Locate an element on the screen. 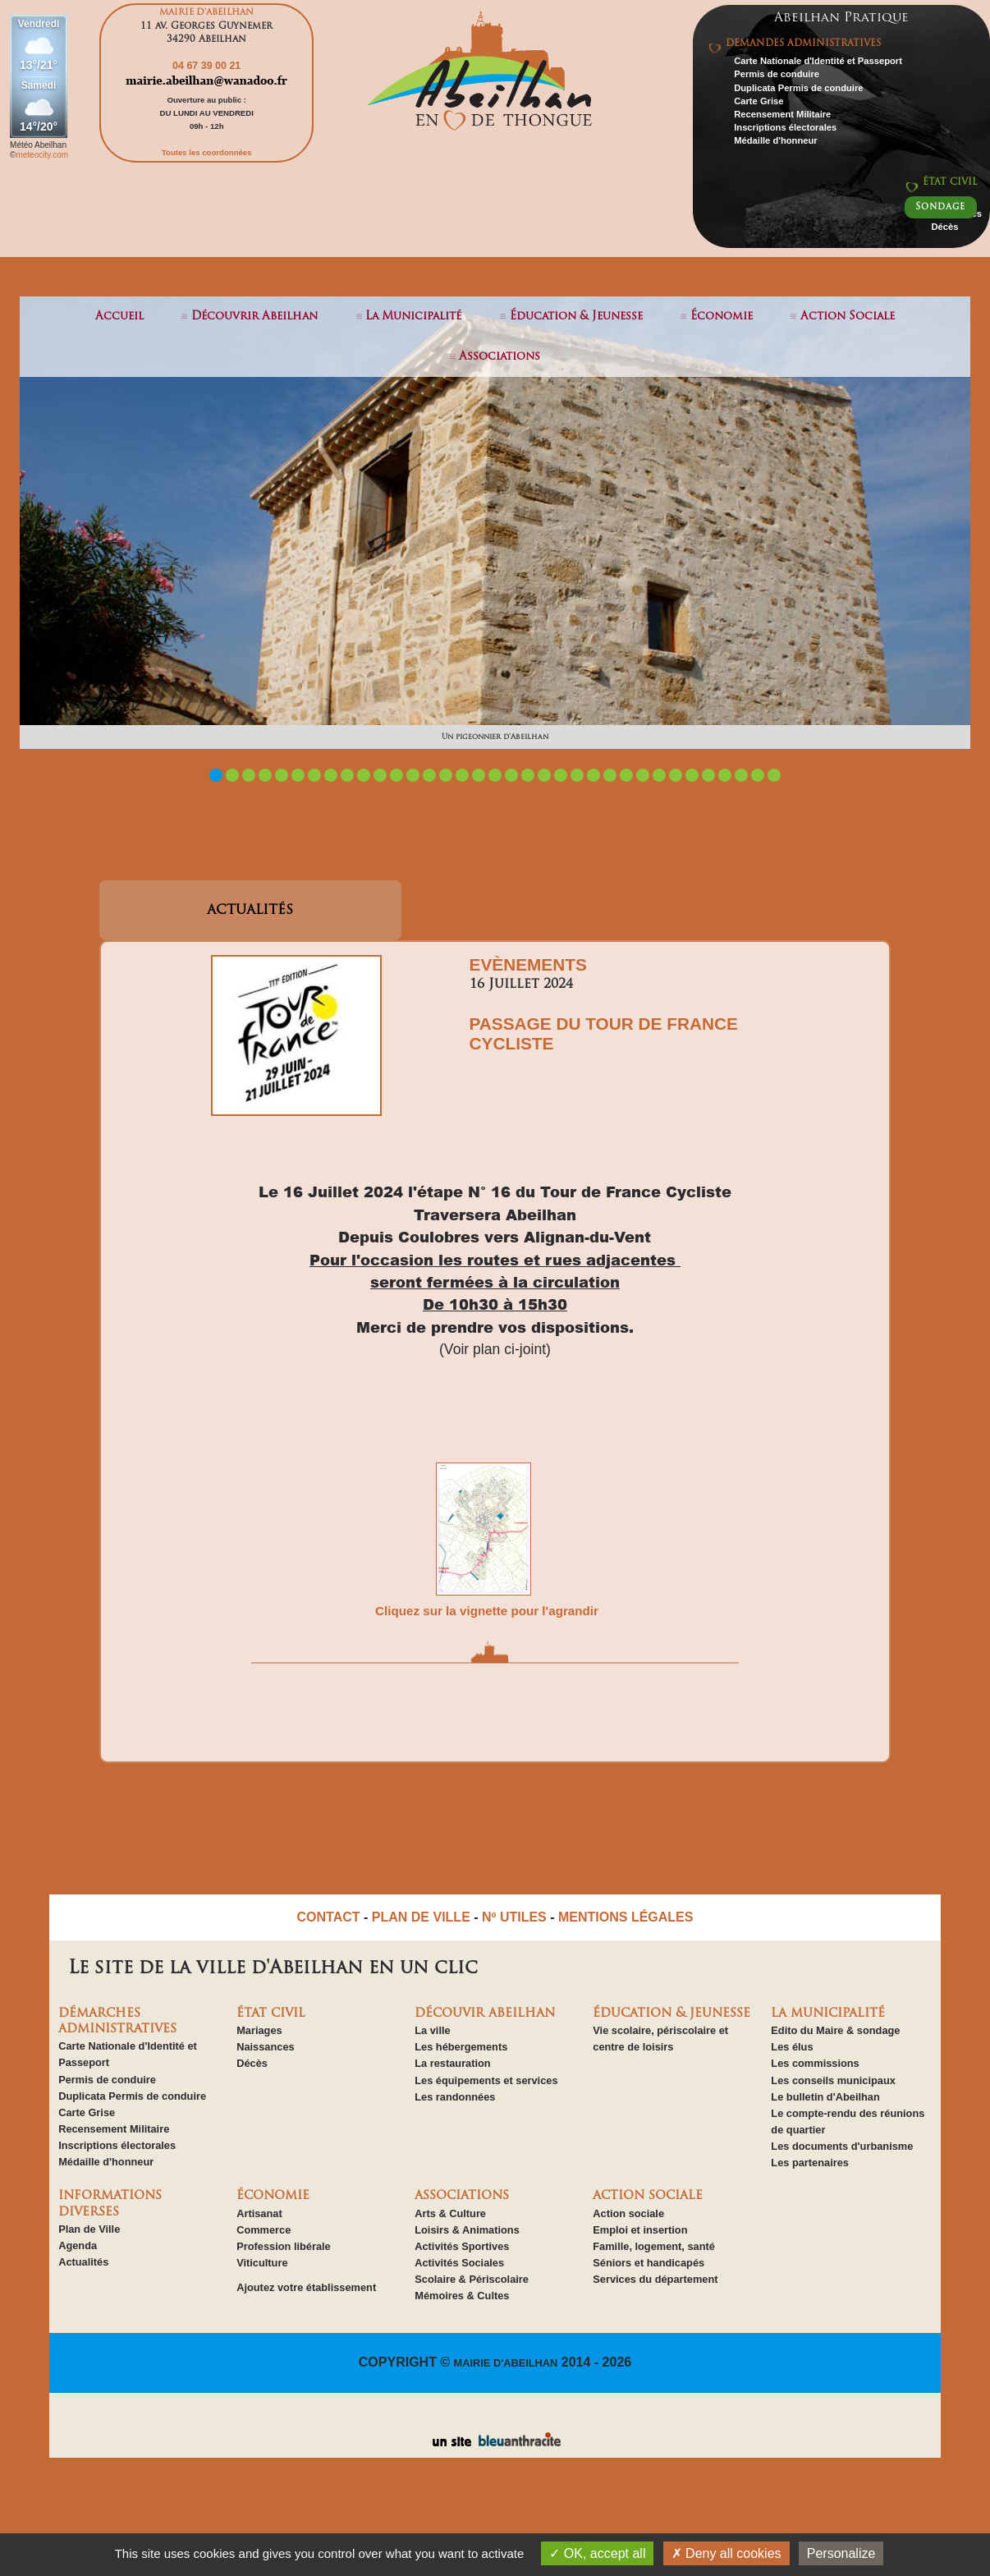 The width and height of the screenshot is (990, 2576). Accueil is located at coordinates (119, 316).